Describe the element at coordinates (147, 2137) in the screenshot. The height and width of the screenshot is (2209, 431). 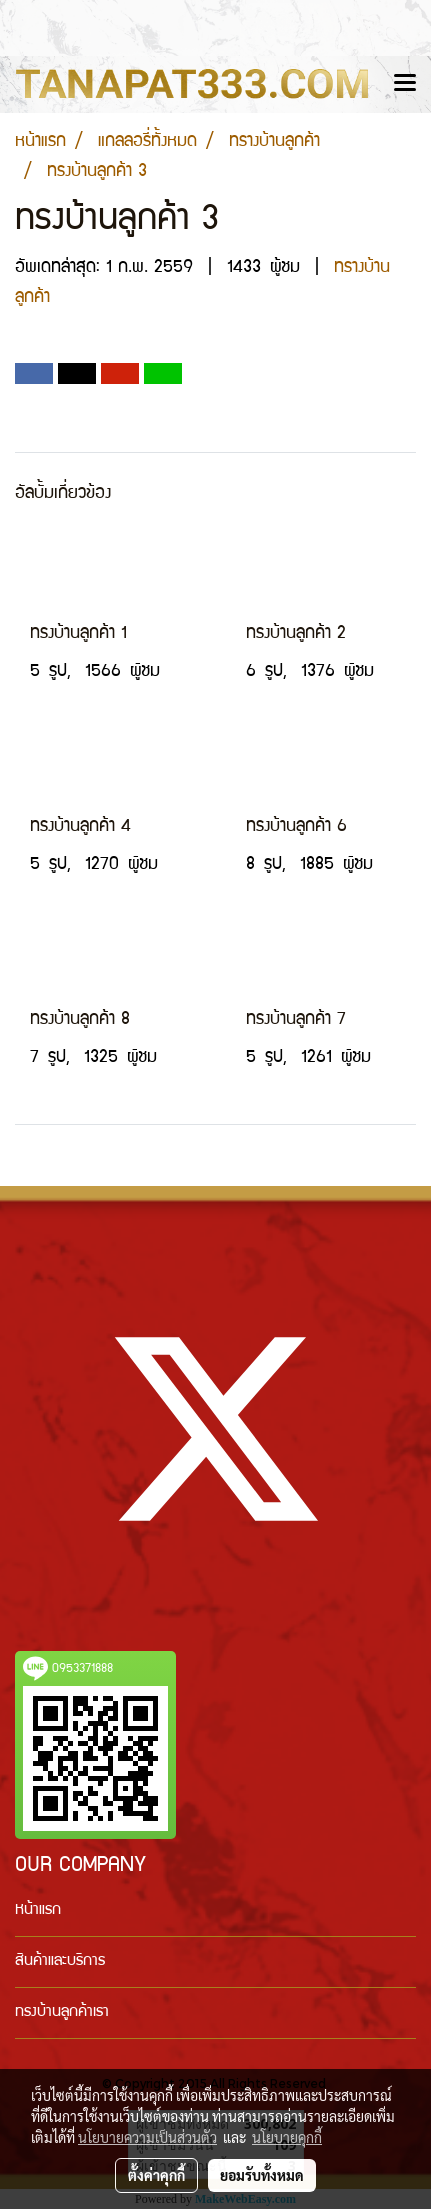
I see `นโยบายความเป็นส่วนตัว` at that location.